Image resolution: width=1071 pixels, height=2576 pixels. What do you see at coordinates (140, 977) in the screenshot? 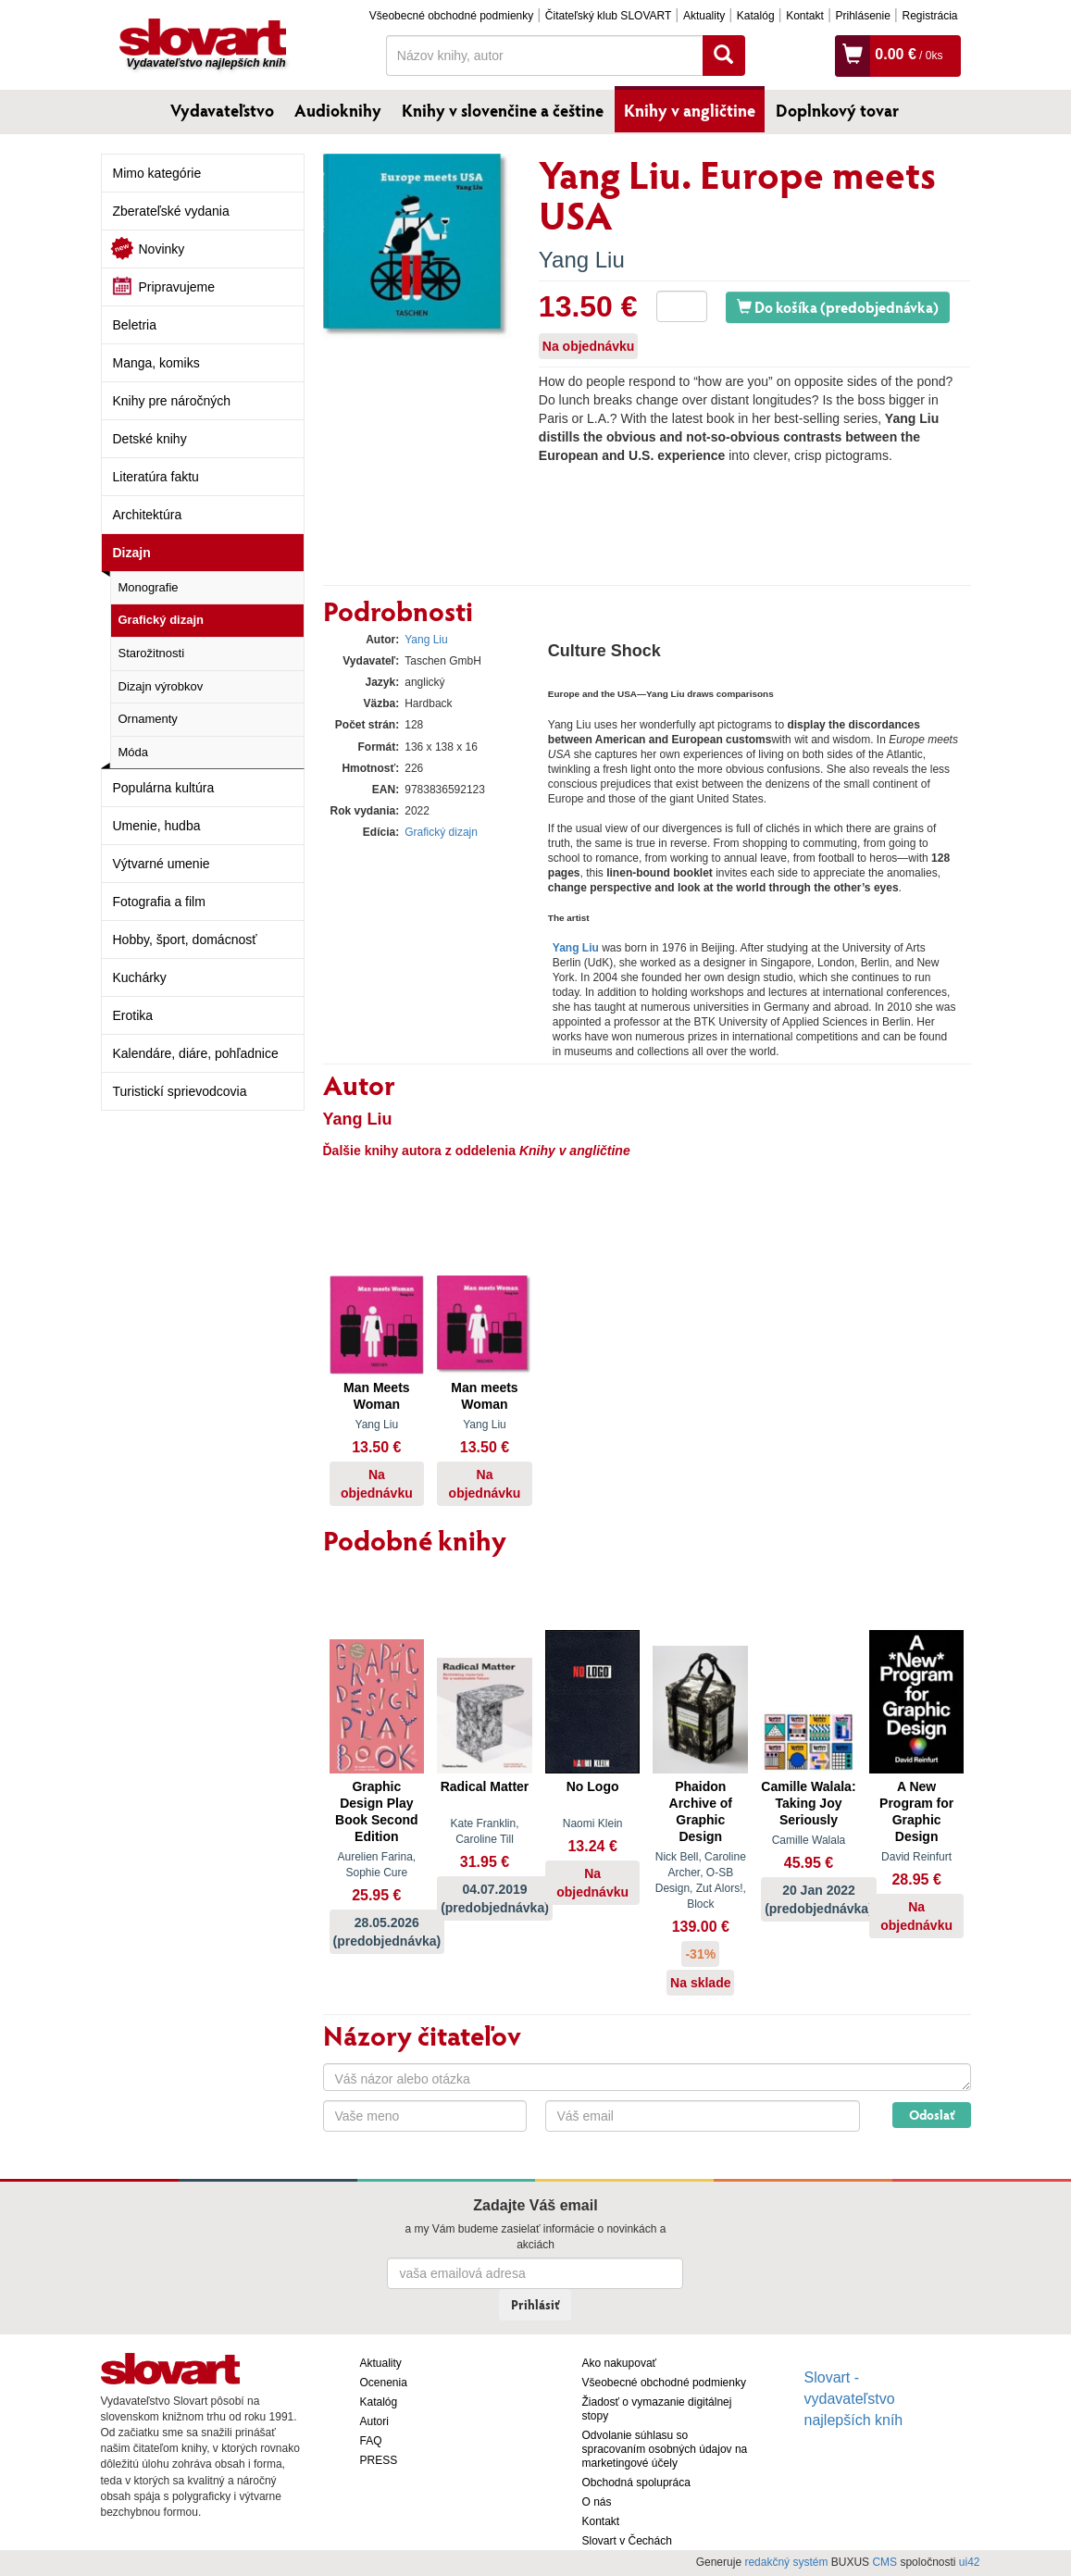
I see `Kuchárky` at bounding box center [140, 977].